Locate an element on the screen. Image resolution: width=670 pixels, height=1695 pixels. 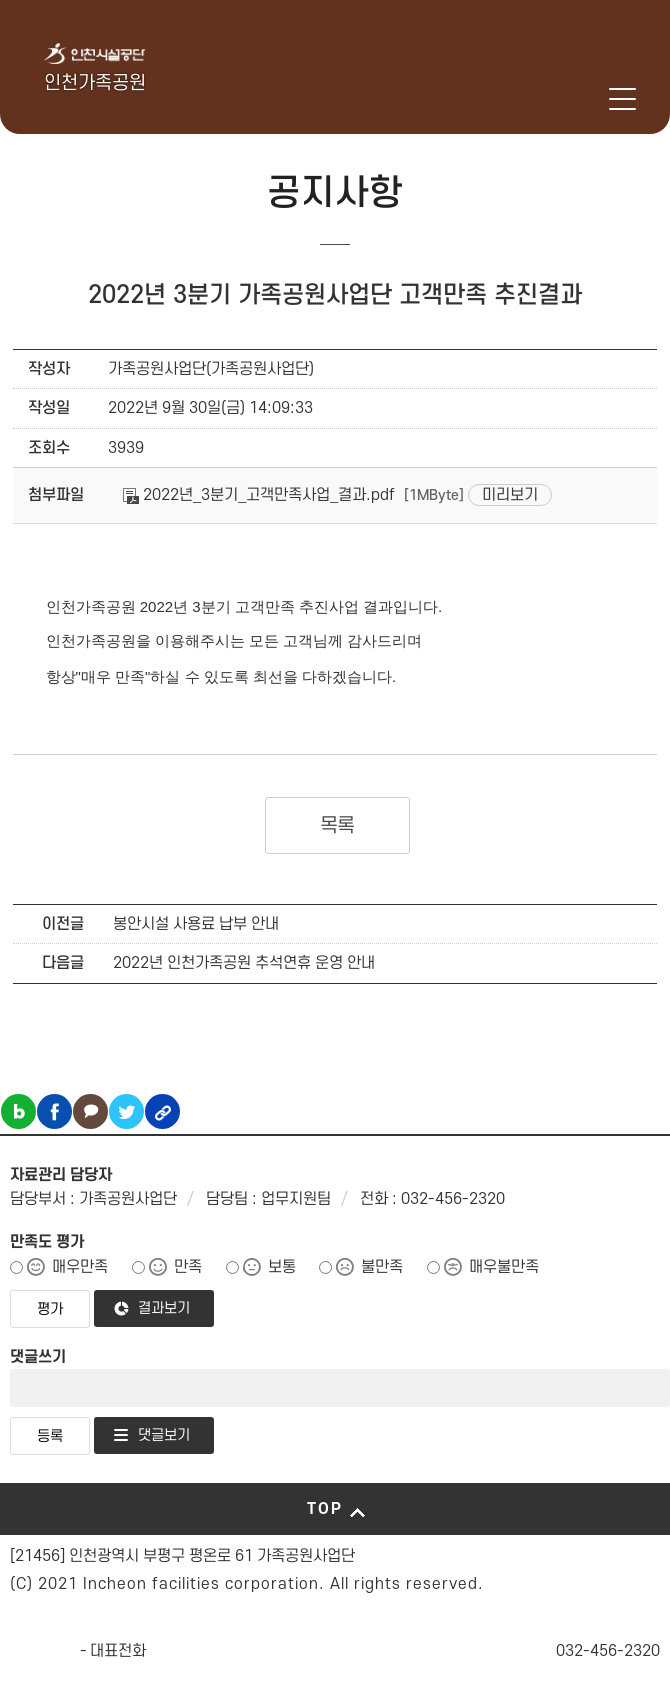
매우불만족 is located at coordinates (504, 1267).